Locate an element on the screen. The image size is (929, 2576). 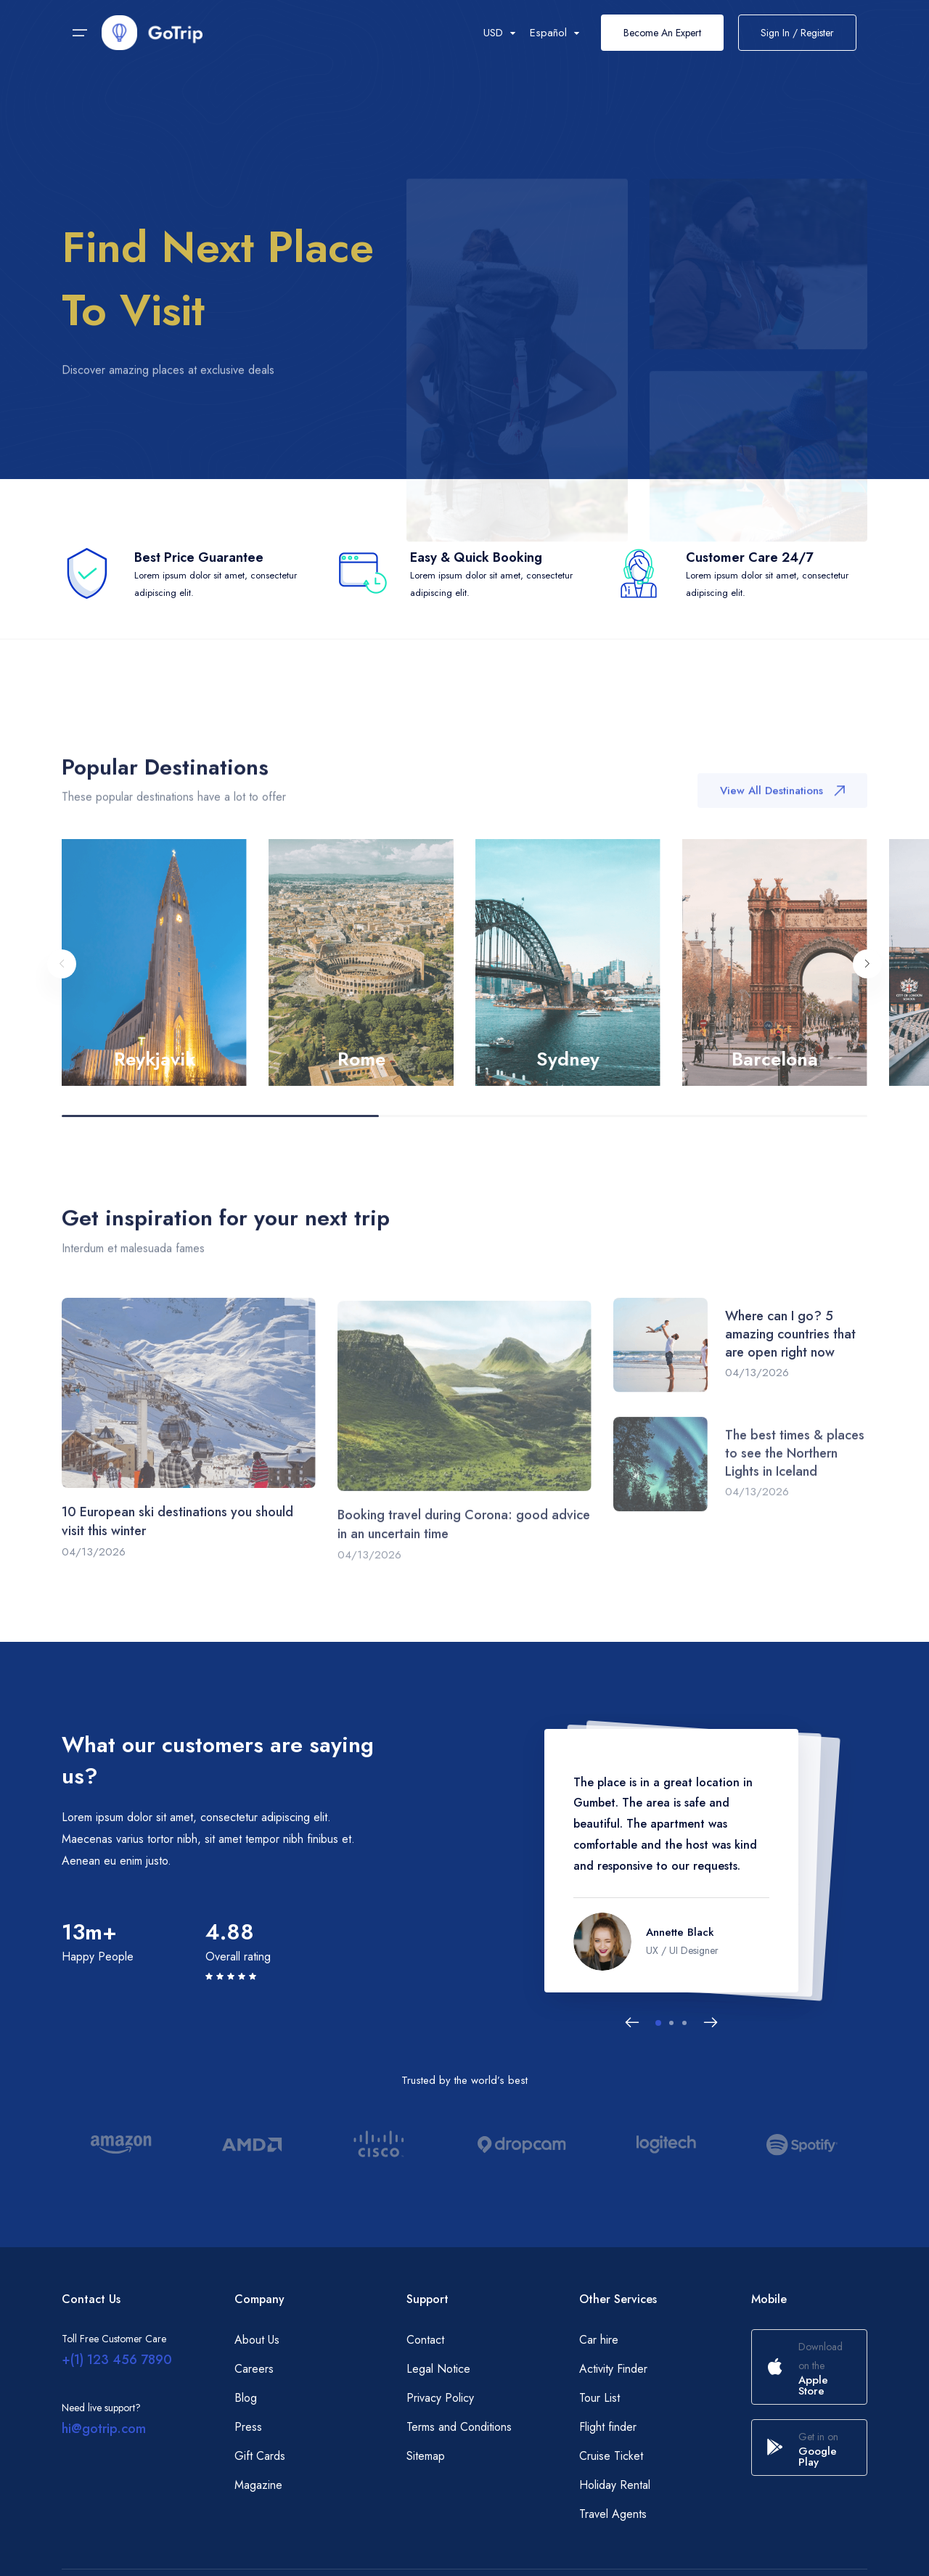
[Previous slide] is located at coordinates (61, 984).